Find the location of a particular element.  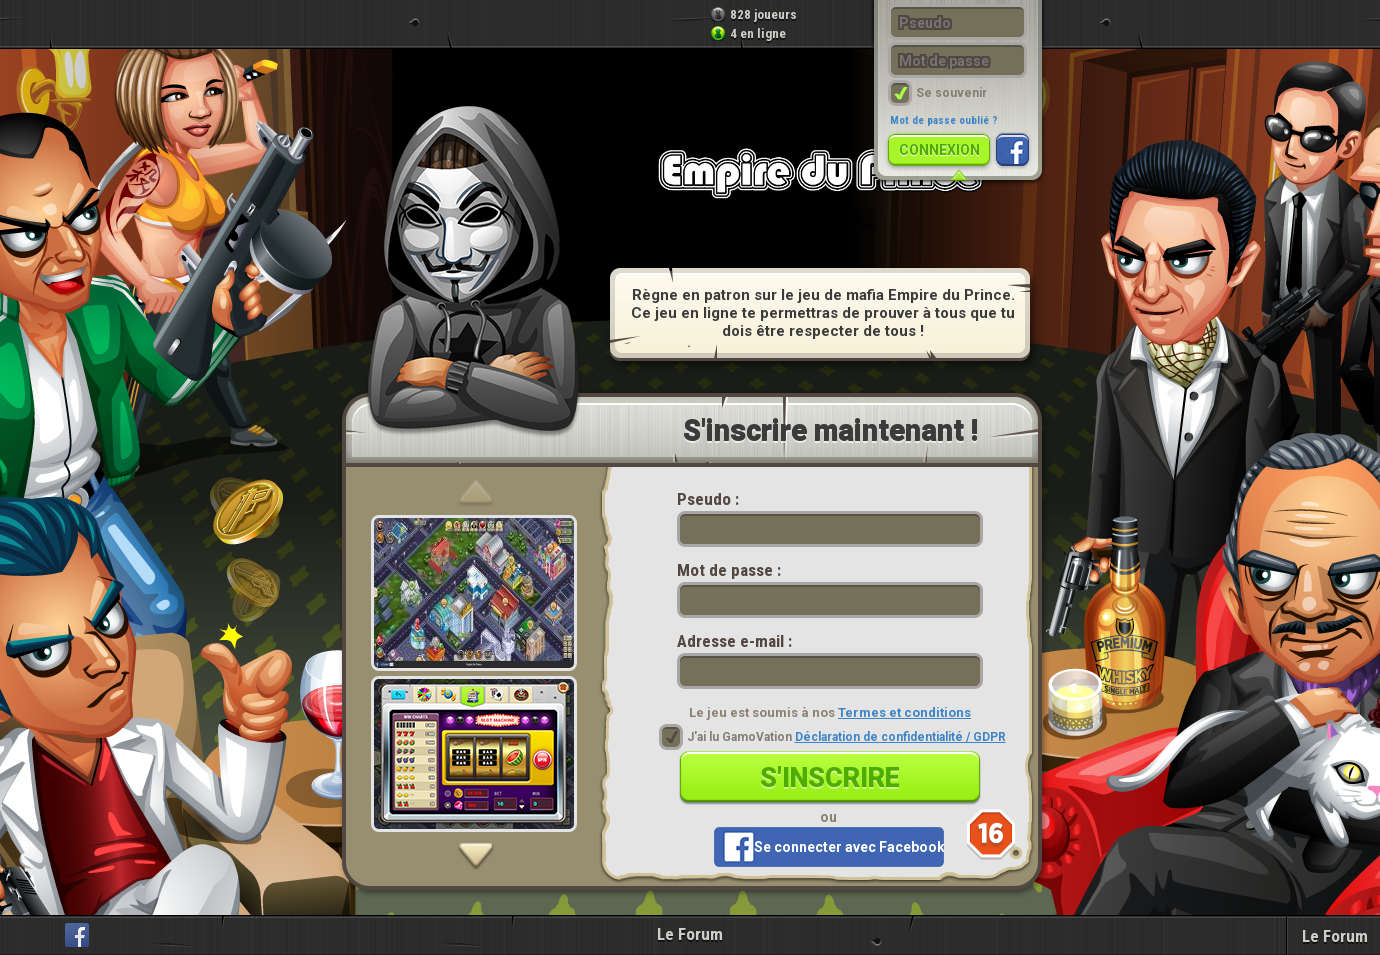

Déclaration de confidentialité / GDPR is located at coordinates (900, 737).